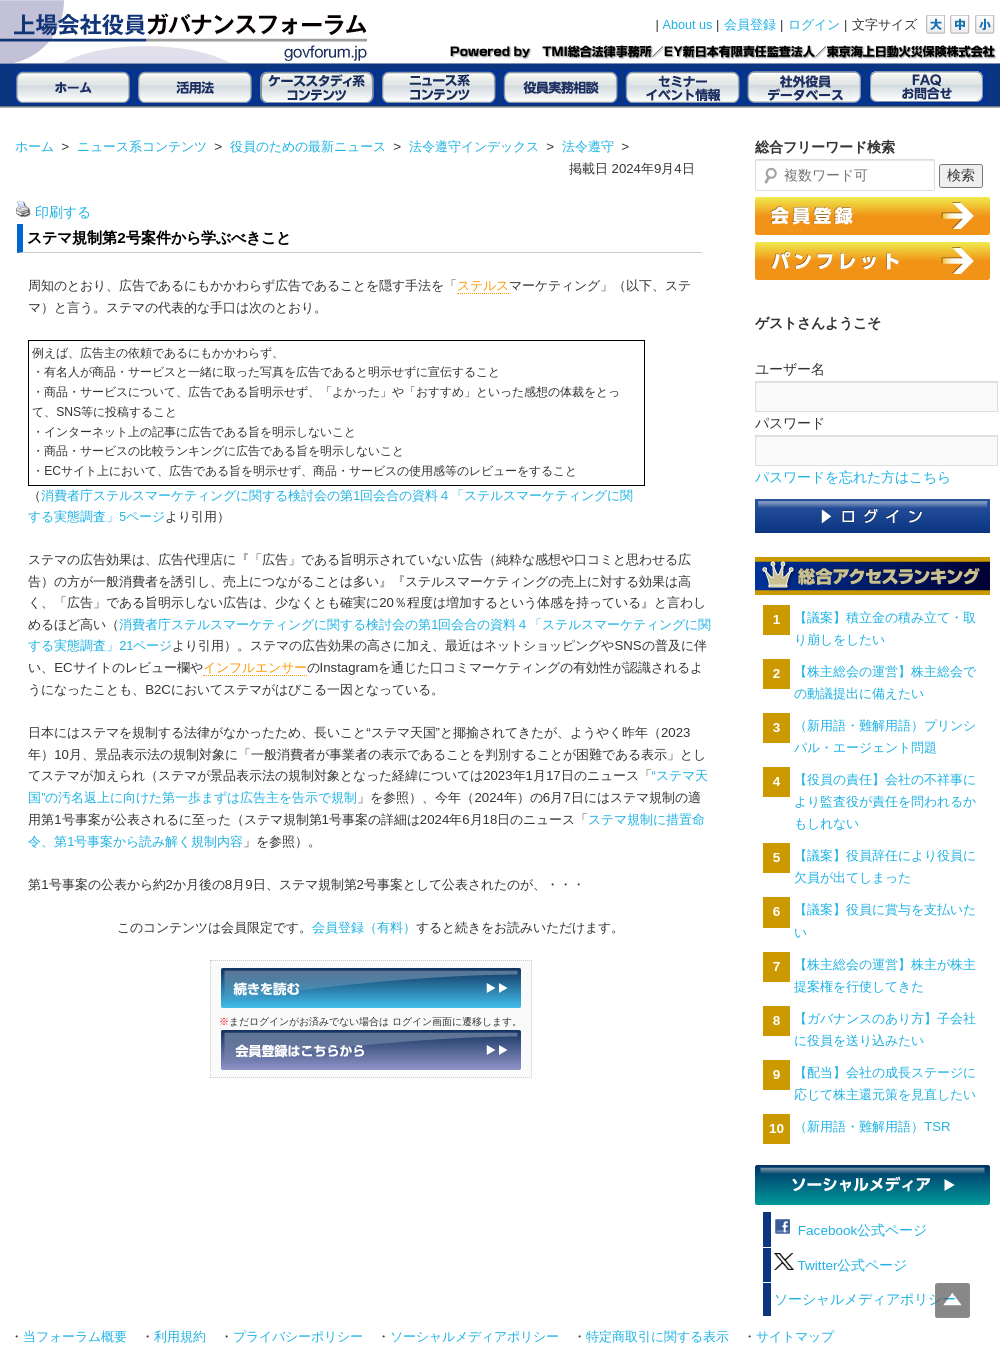  What do you see at coordinates (298, 1337) in the screenshot?
I see `プライバシーポリシー` at bounding box center [298, 1337].